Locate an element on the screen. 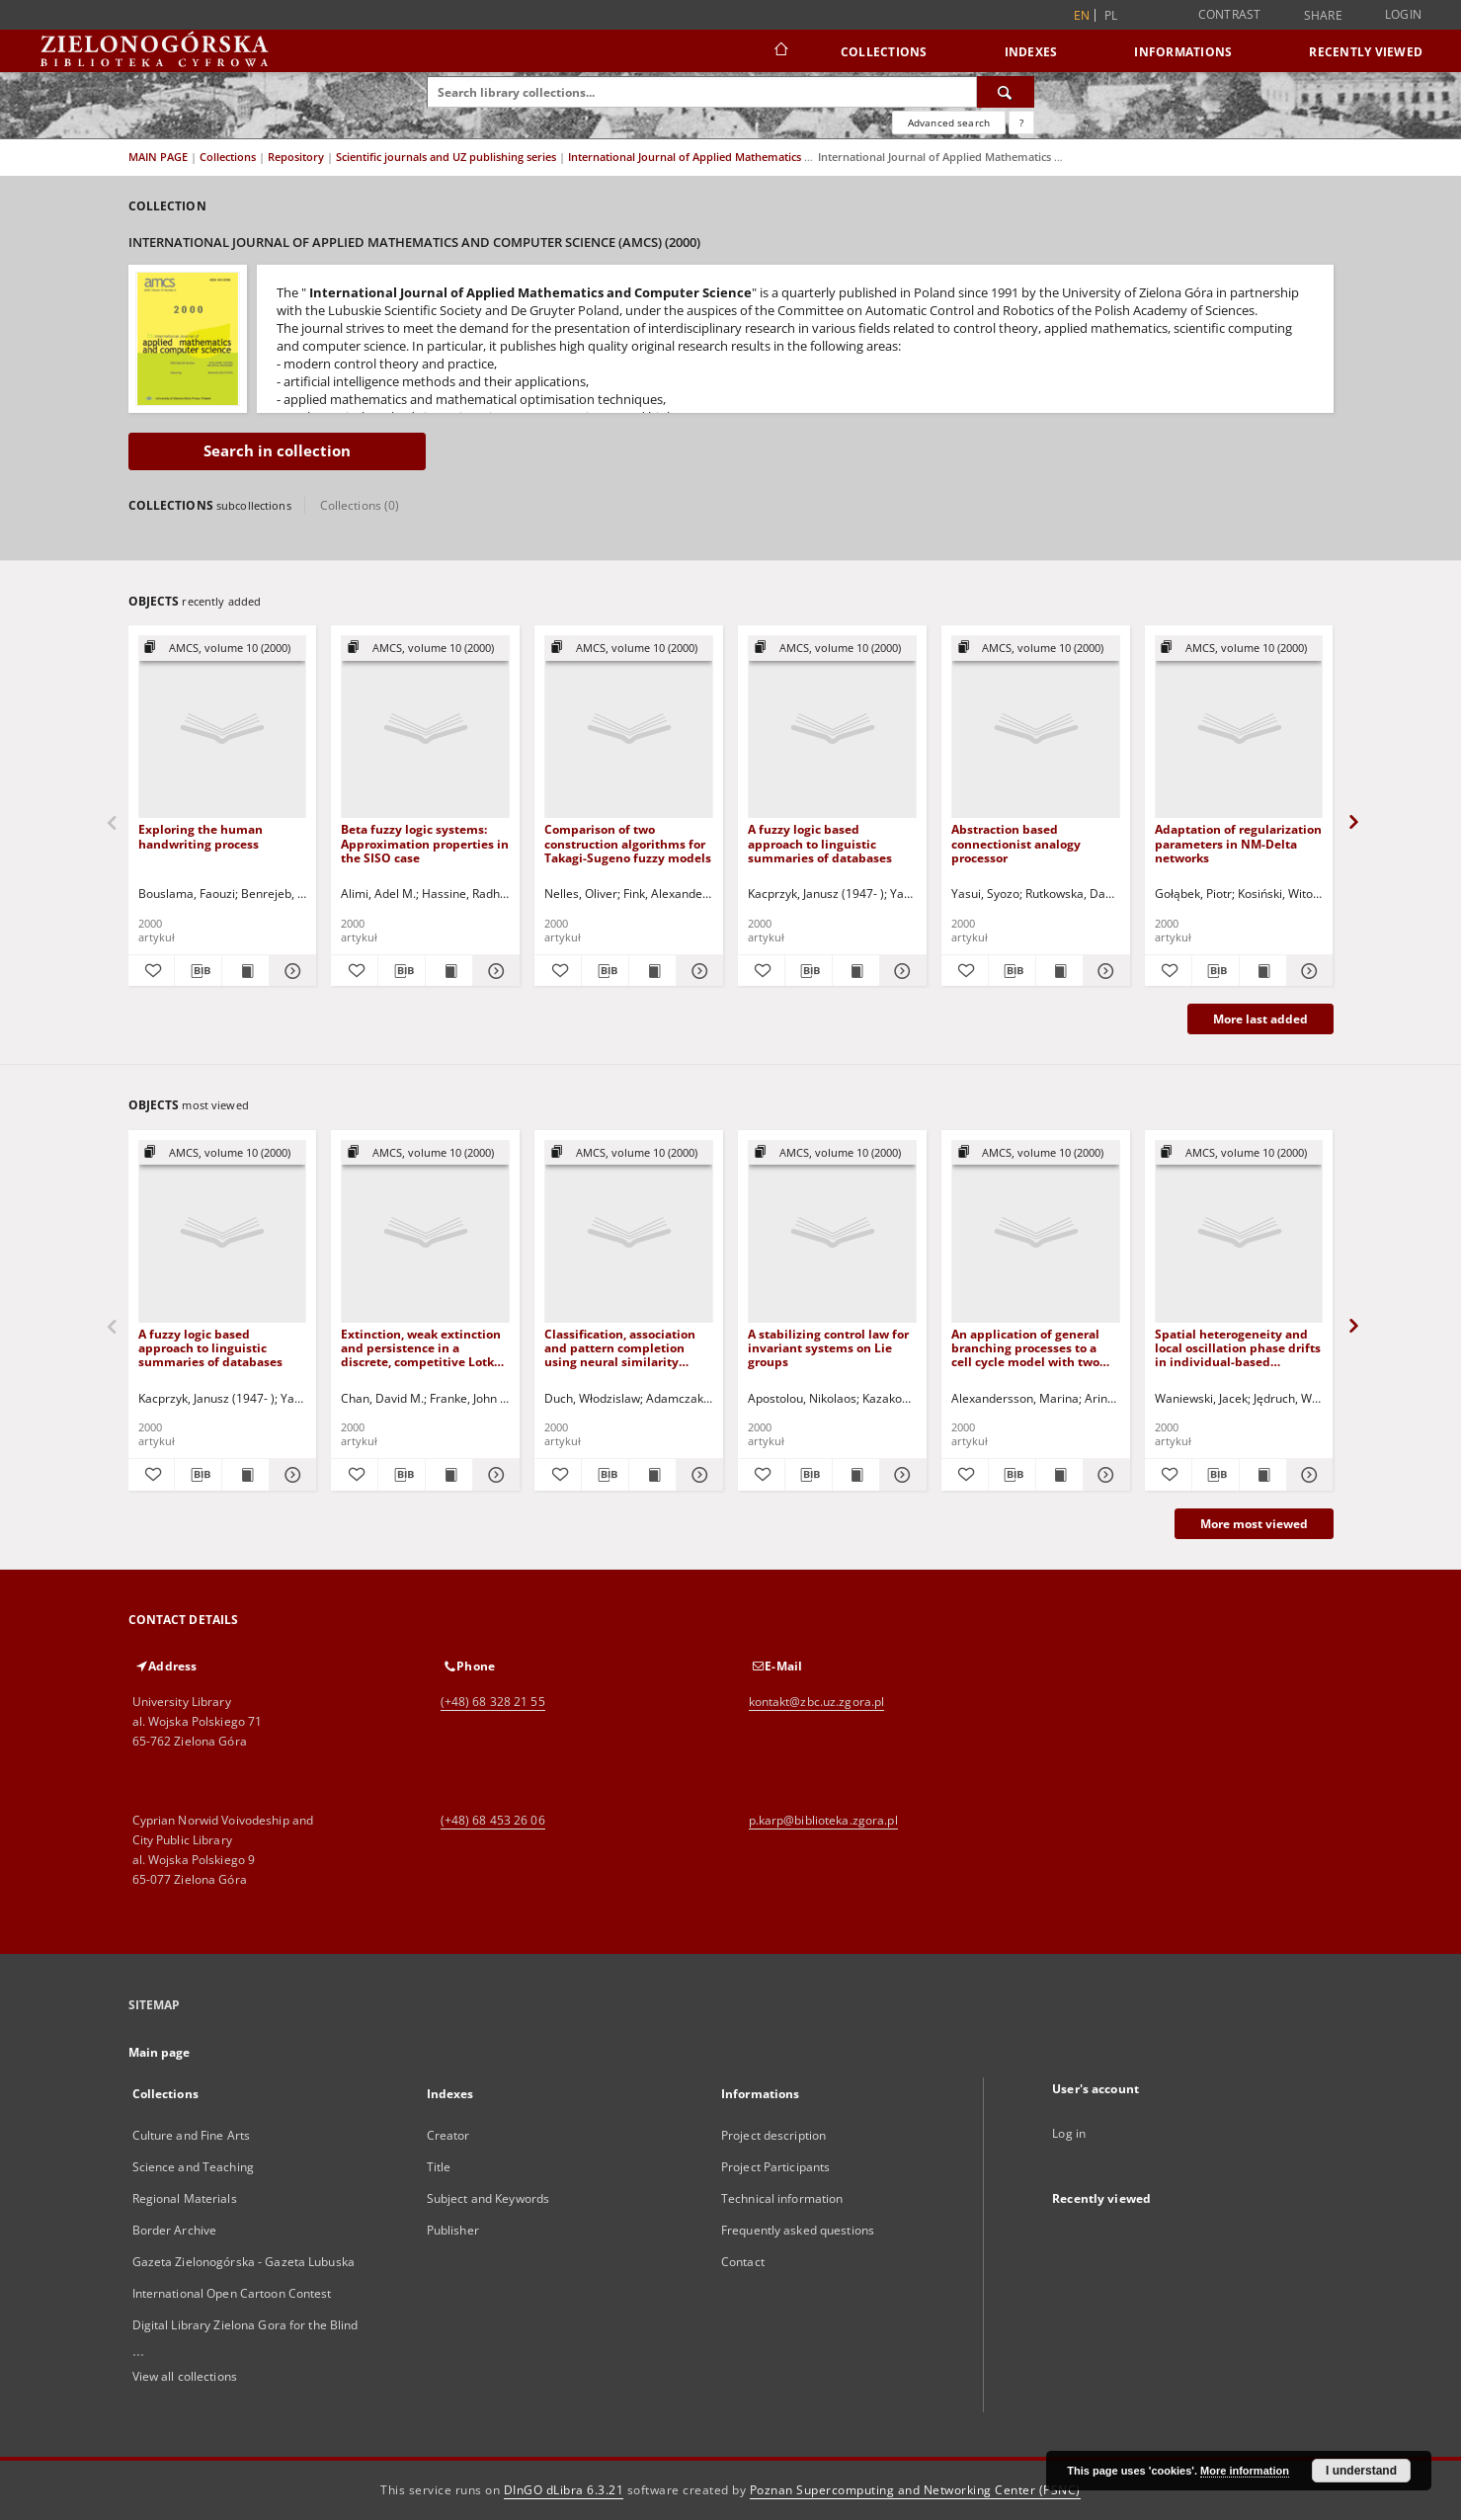 The image size is (1461, 2520). Gazeta Zielonogórska - Gazeta Lubuska is located at coordinates (243, 2261).